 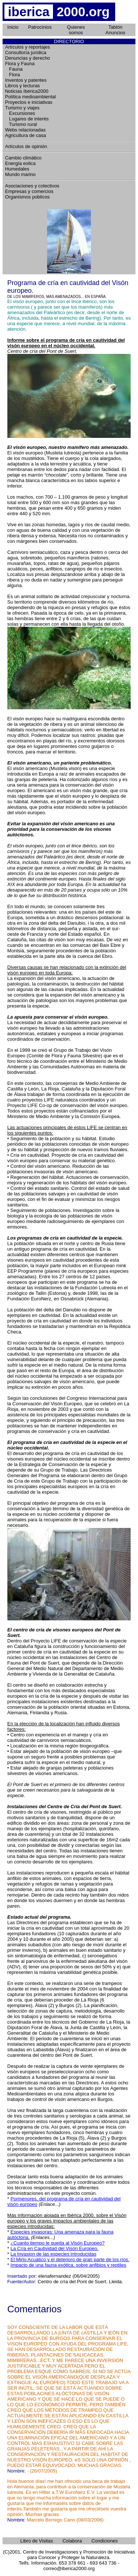 I want to click on ¿Cuanto tiempo le queda al Visón Europeo?, so click(x=58, y=2243).